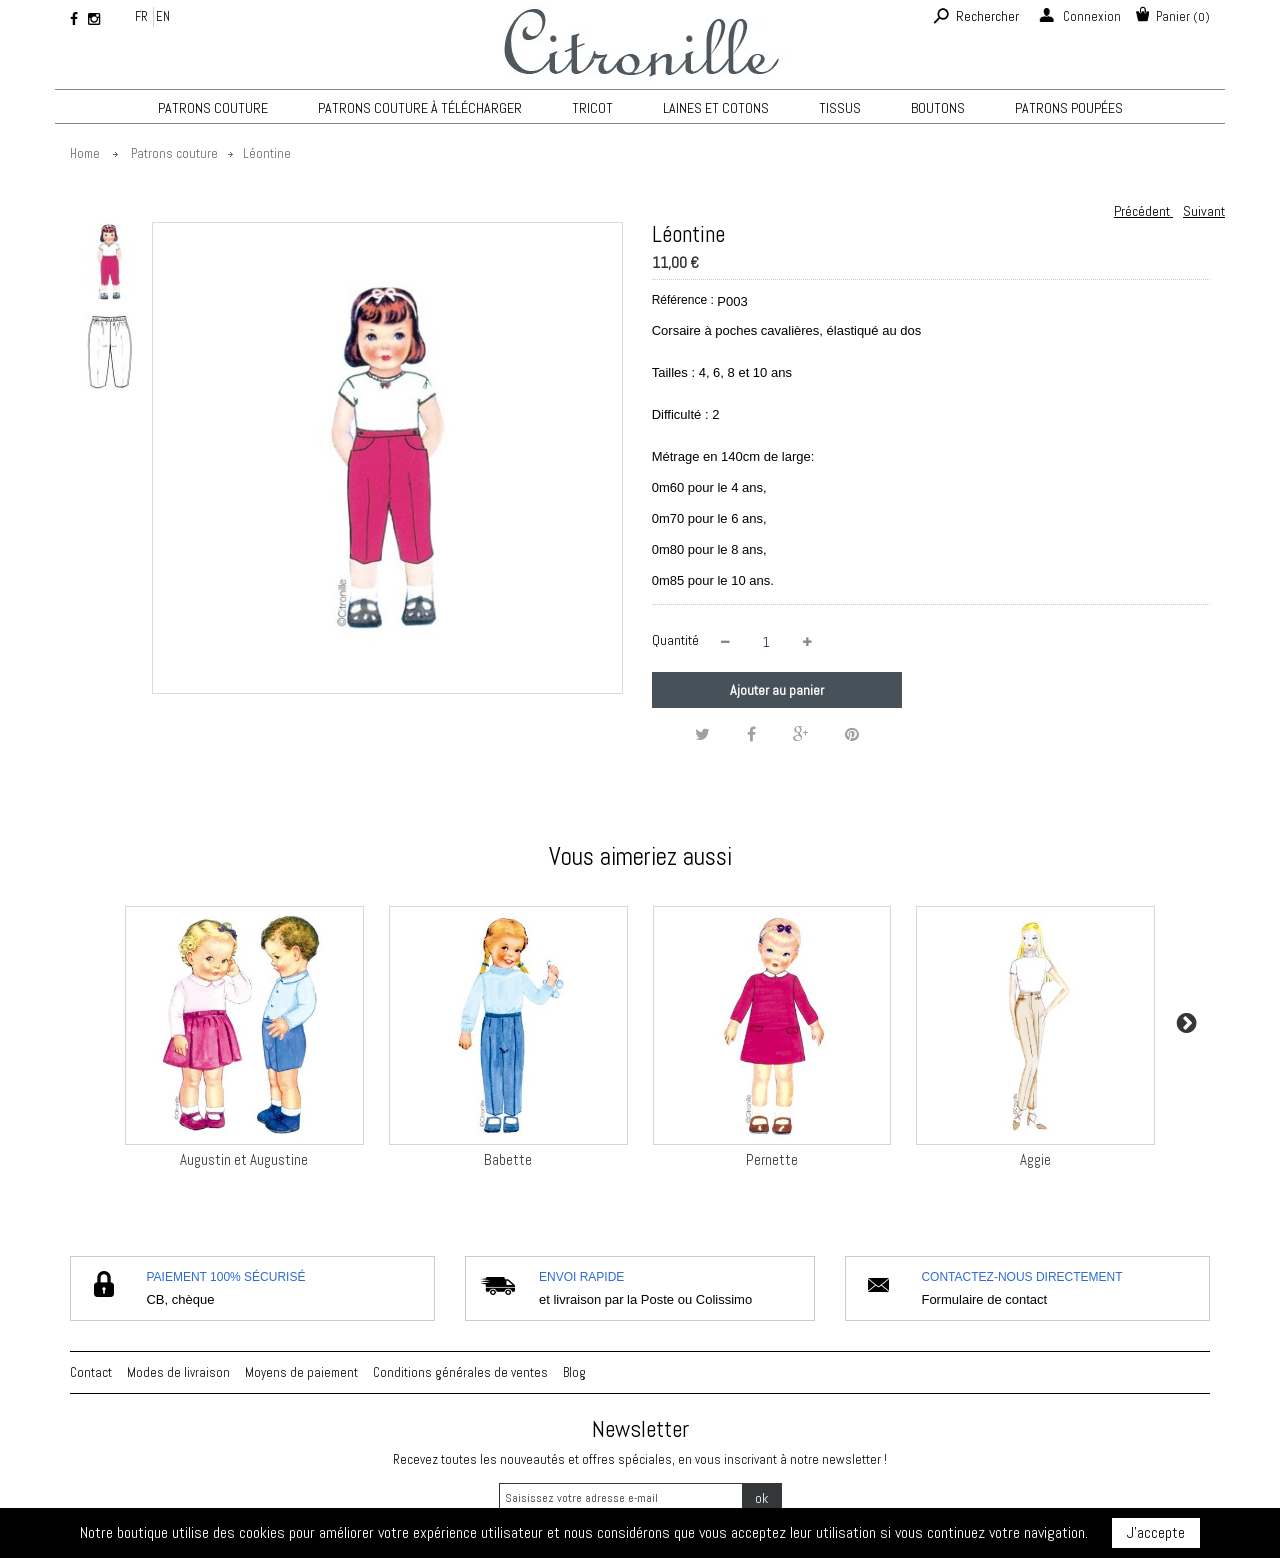  I want to click on Patrons couture, so click(213, 108).